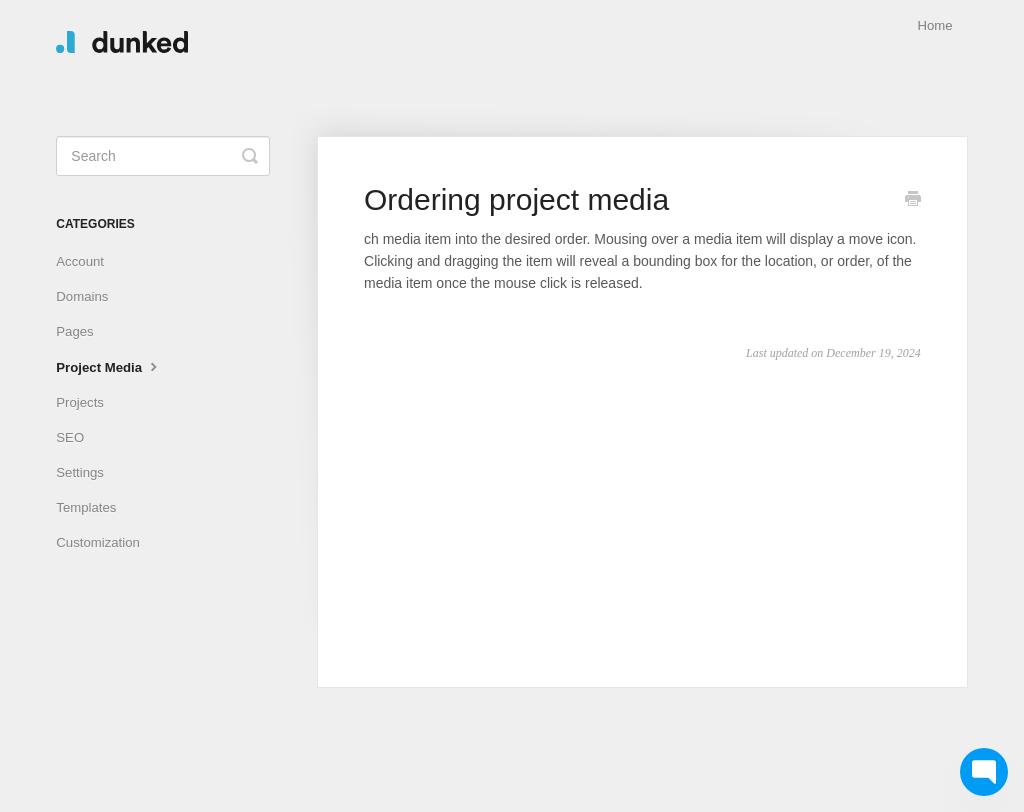  What do you see at coordinates (108, 366) in the screenshot?
I see `Project Media` at bounding box center [108, 366].